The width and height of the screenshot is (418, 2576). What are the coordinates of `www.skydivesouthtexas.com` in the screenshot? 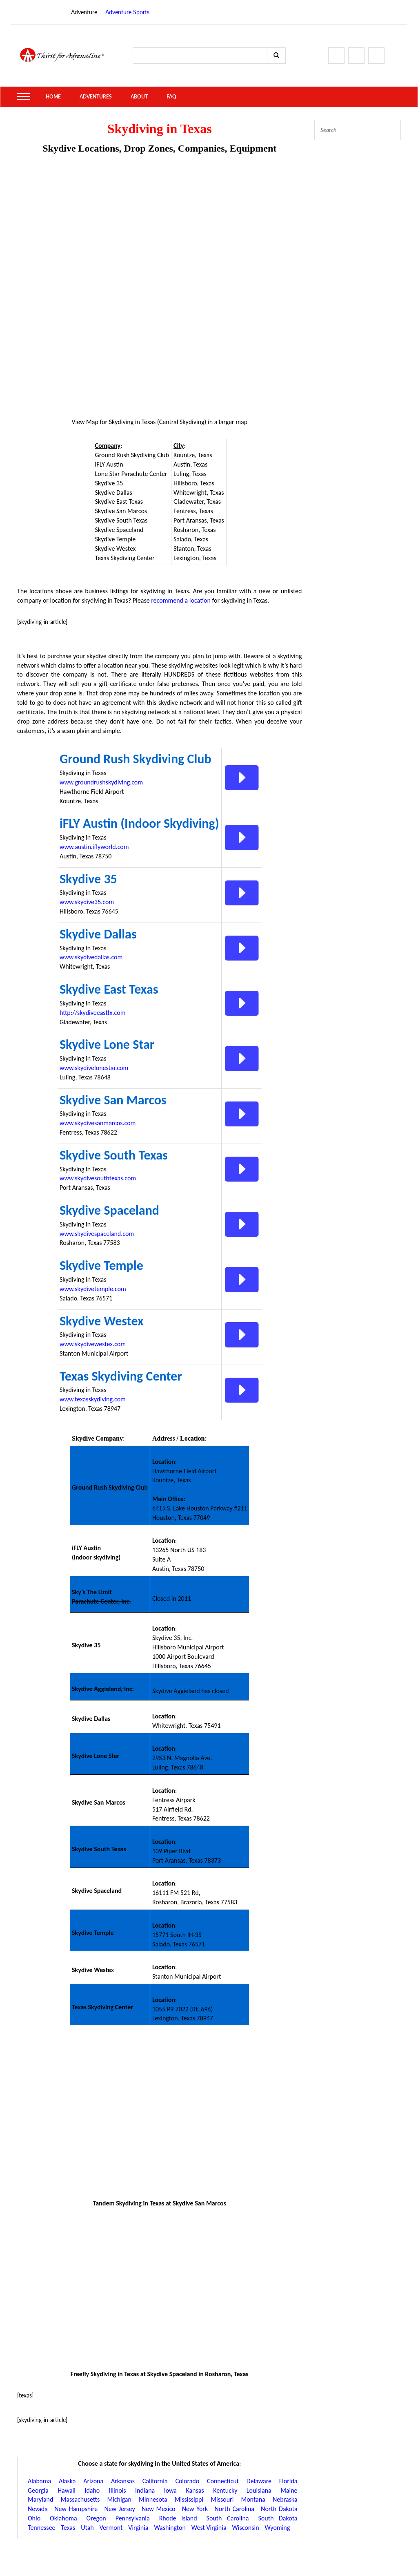 It's located at (98, 1178).